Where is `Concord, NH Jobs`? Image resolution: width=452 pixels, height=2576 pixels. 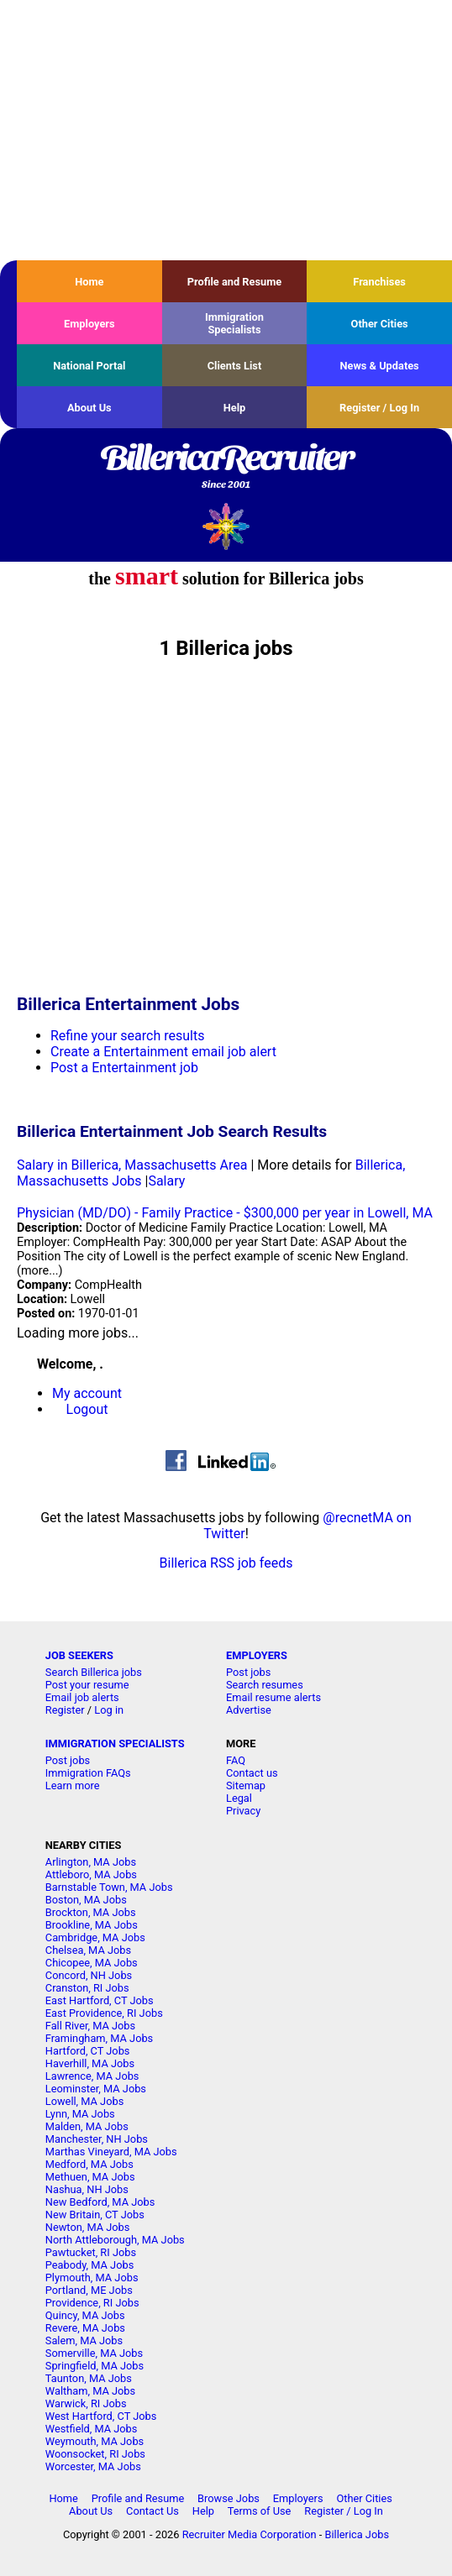
Concord, NH Jobs is located at coordinates (88, 1975).